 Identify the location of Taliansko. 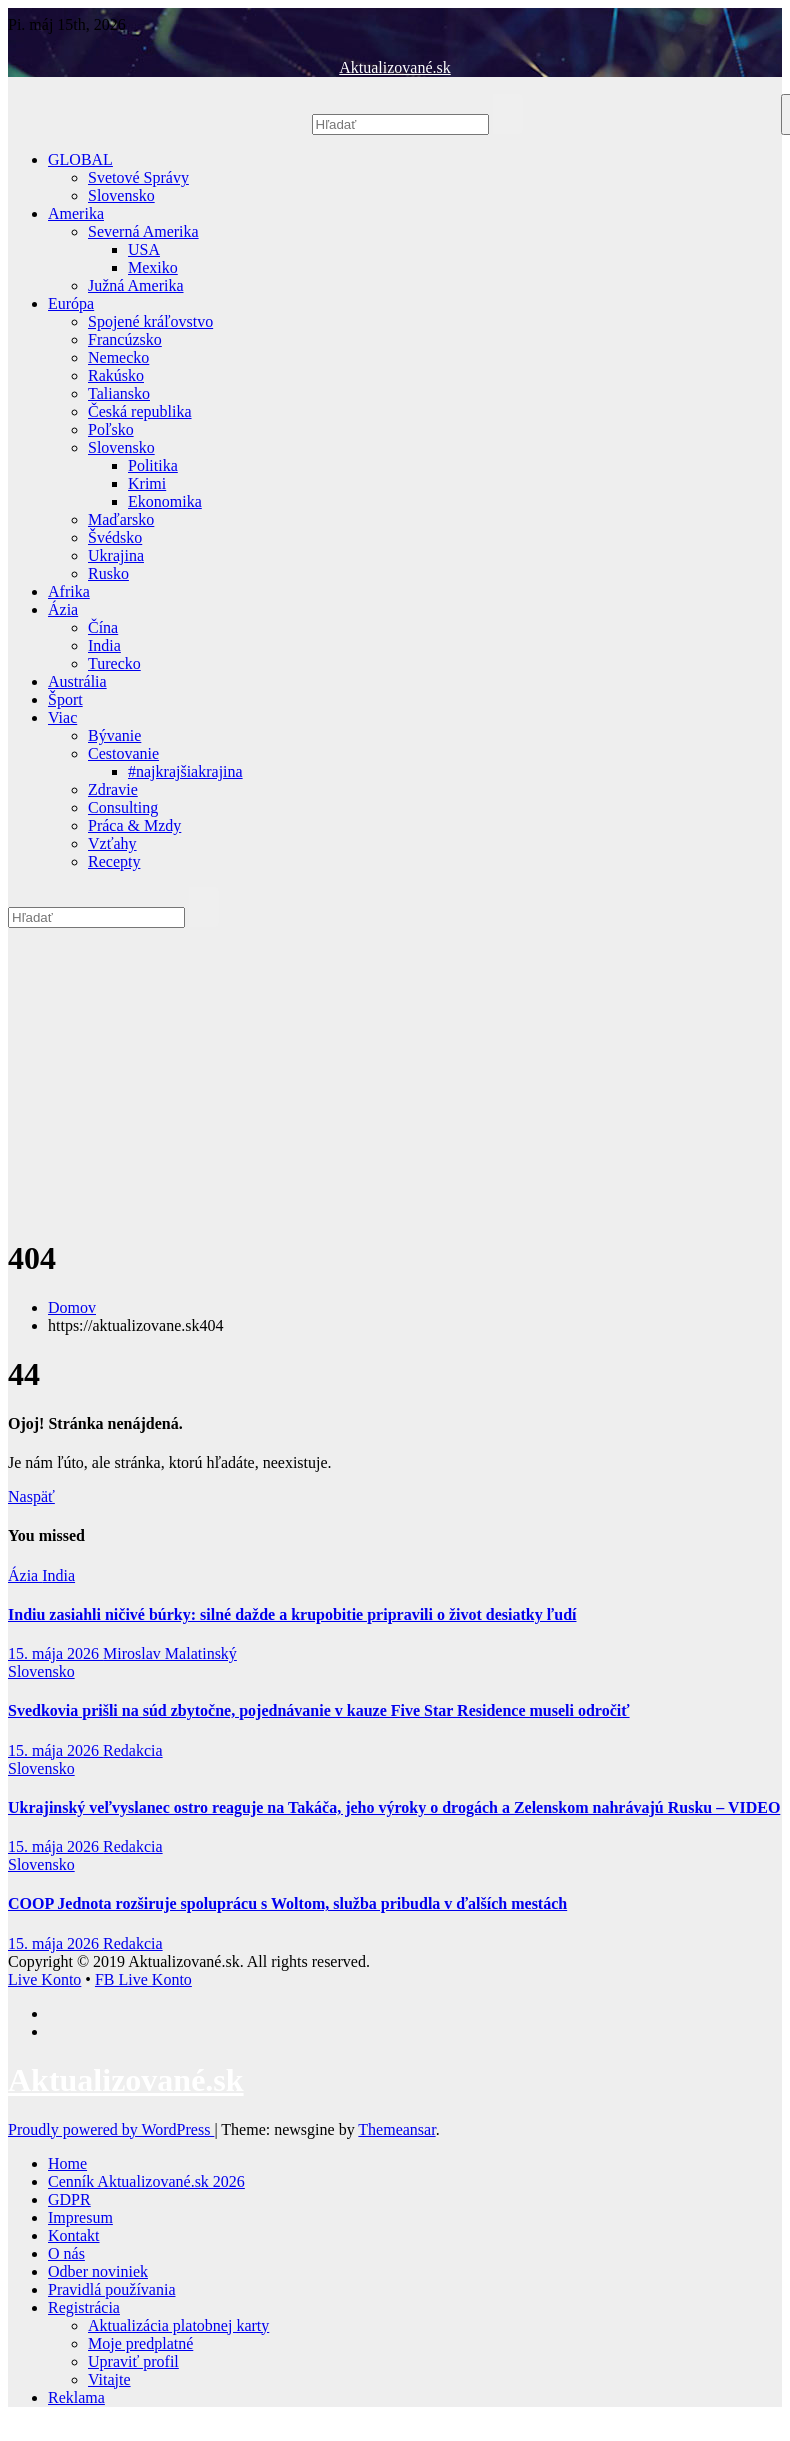
(119, 393).